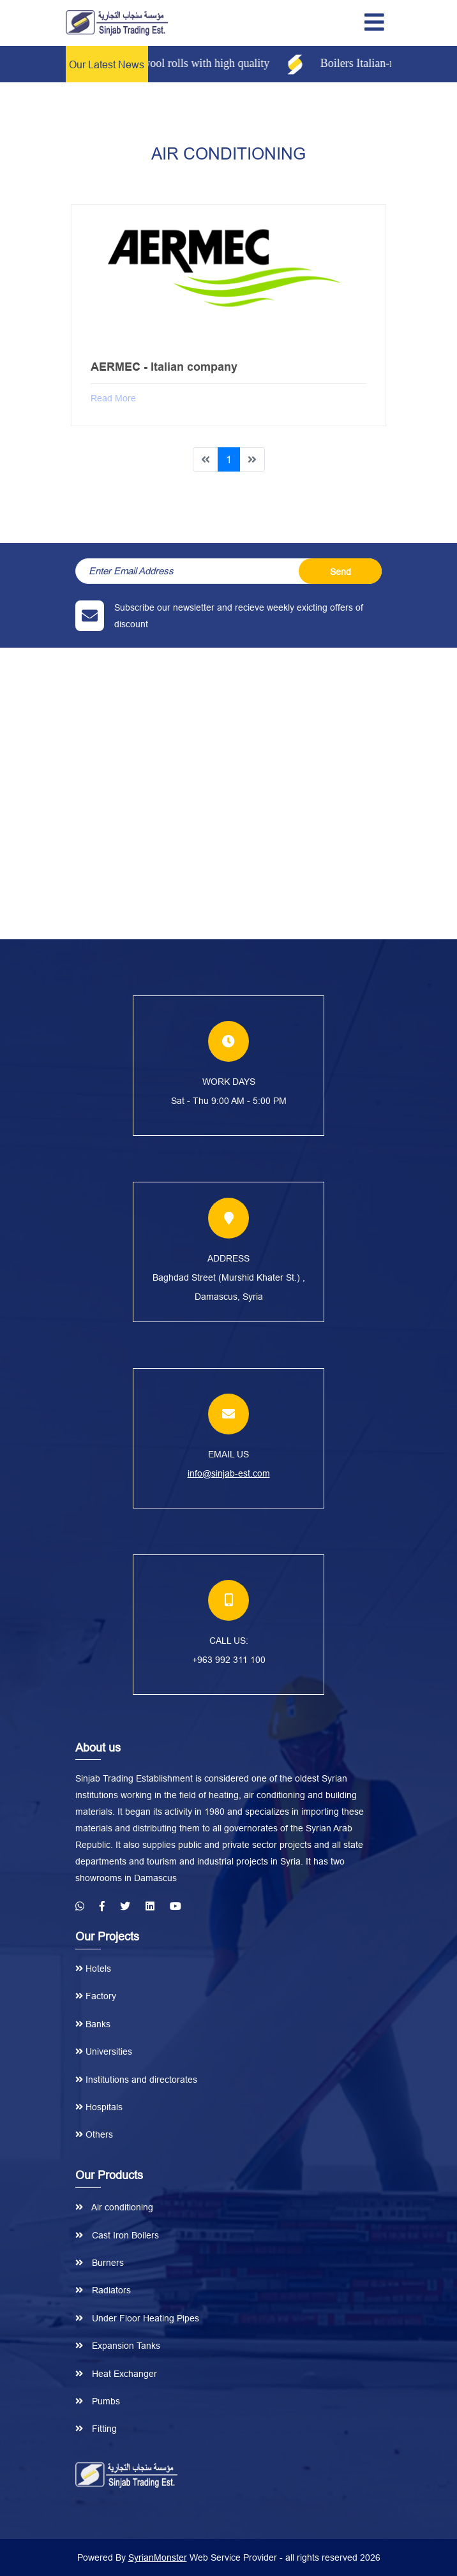 This screenshot has width=457, height=2576. I want to click on Pumbs, so click(97, 2401).